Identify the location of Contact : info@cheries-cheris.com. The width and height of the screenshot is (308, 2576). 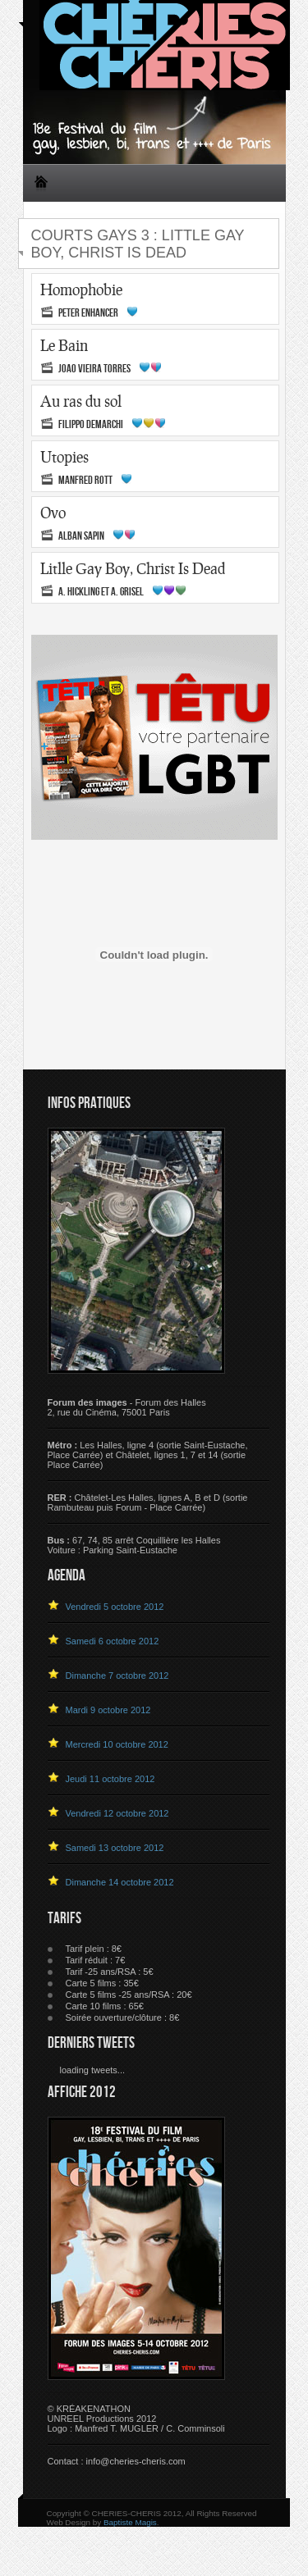
(117, 2461).